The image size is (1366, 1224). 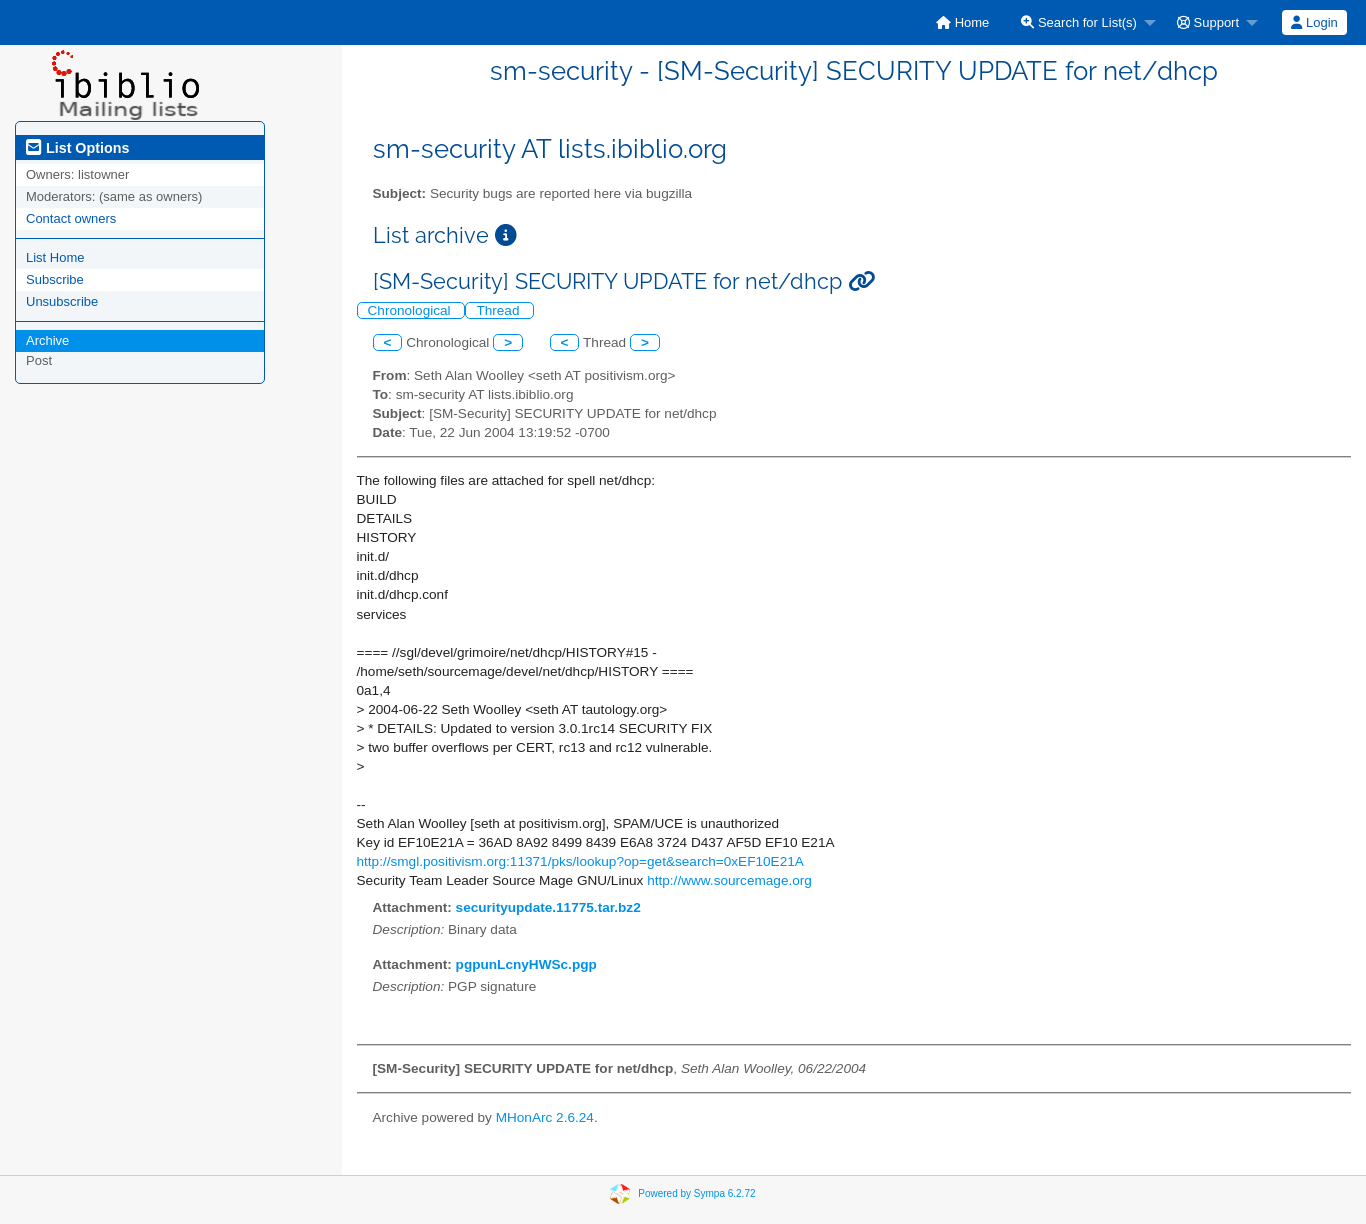 What do you see at coordinates (55, 279) in the screenshot?
I see `Subscribe` at bounding box center [55, 279].